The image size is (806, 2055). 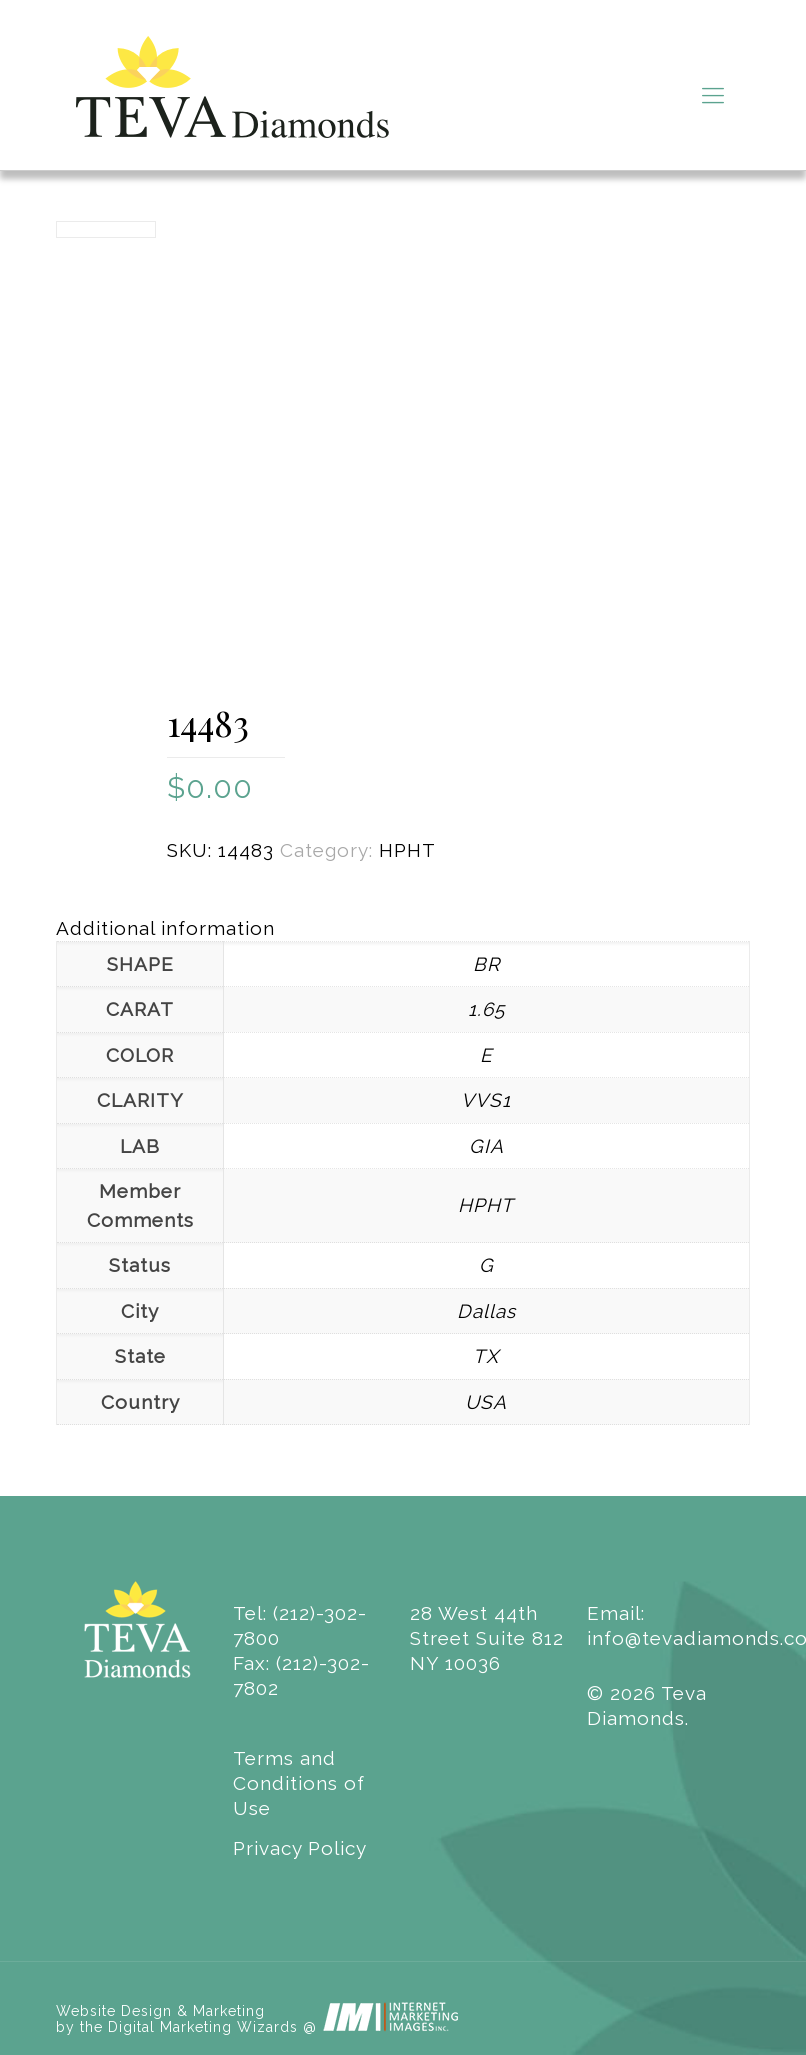 What do you see at coordinates (165, 928) in the screenshot?
I see `Additional information` at bounding box center [165, 928].